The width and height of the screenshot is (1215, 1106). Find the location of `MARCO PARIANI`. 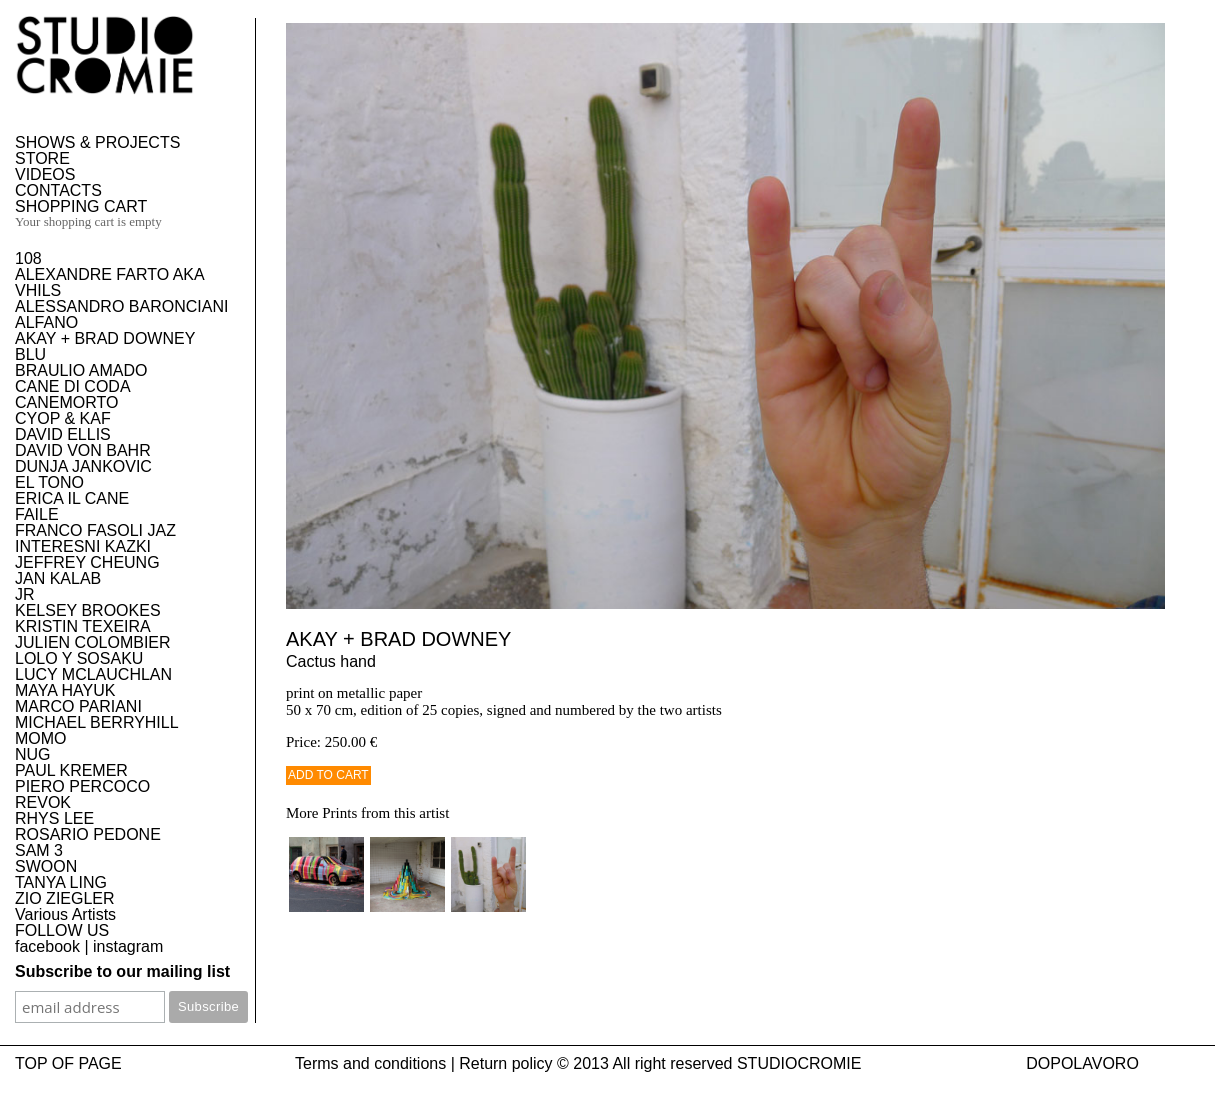

MARCO PARIANI is located at coordinates (78, 706).